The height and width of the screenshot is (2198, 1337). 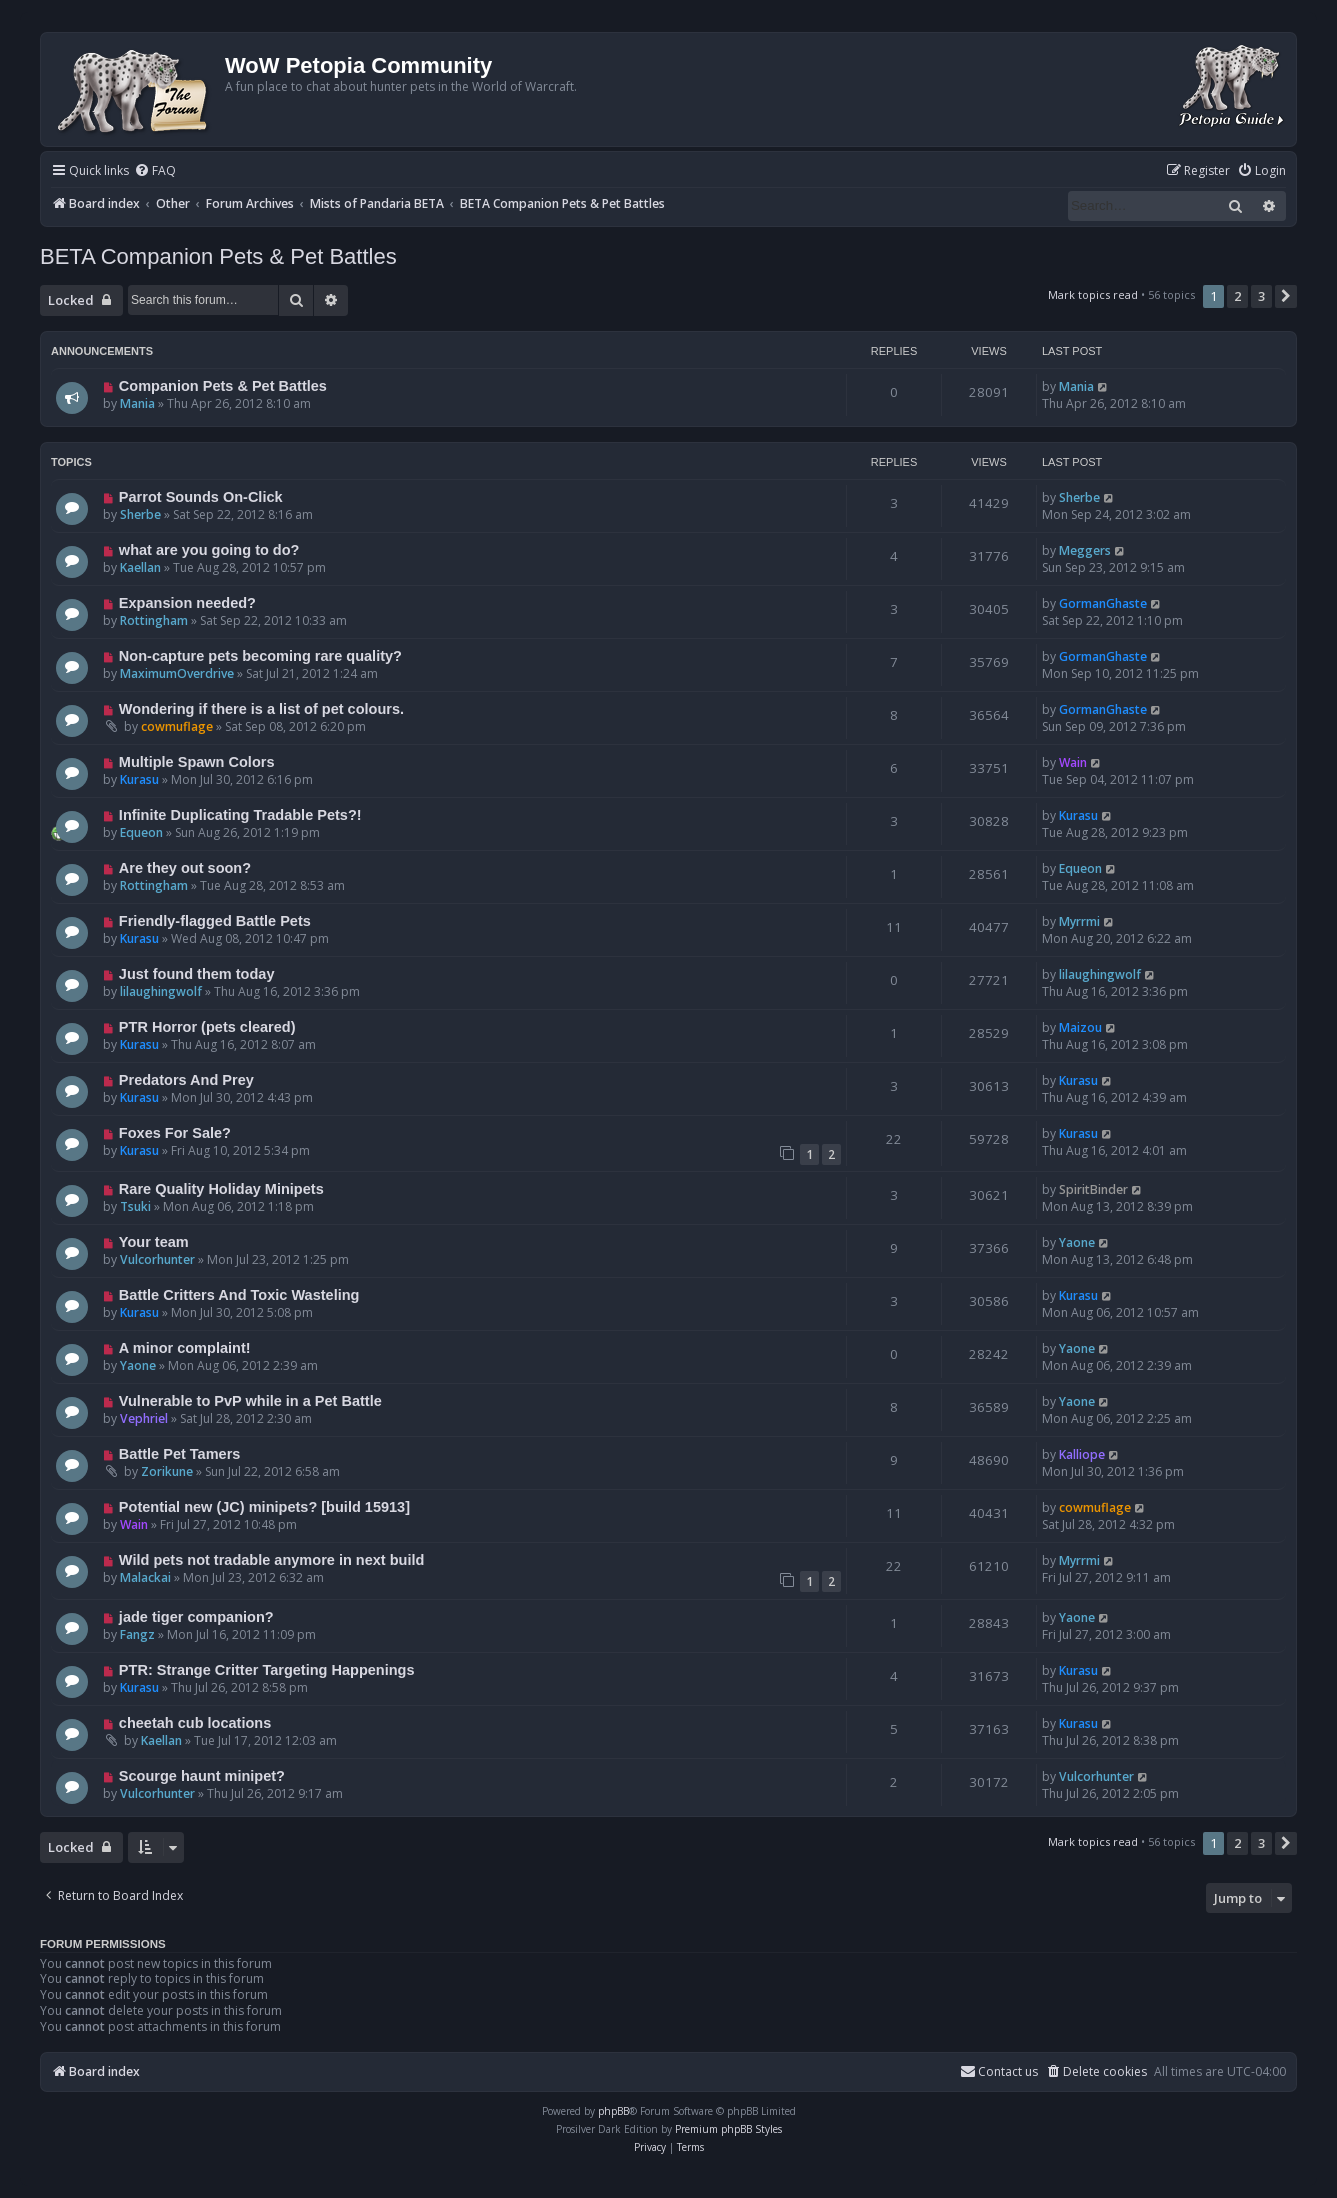 What do you see at coordinates (140, 514) in the screenshot?
I see `Sherbe` at bounding box center [140, 514].